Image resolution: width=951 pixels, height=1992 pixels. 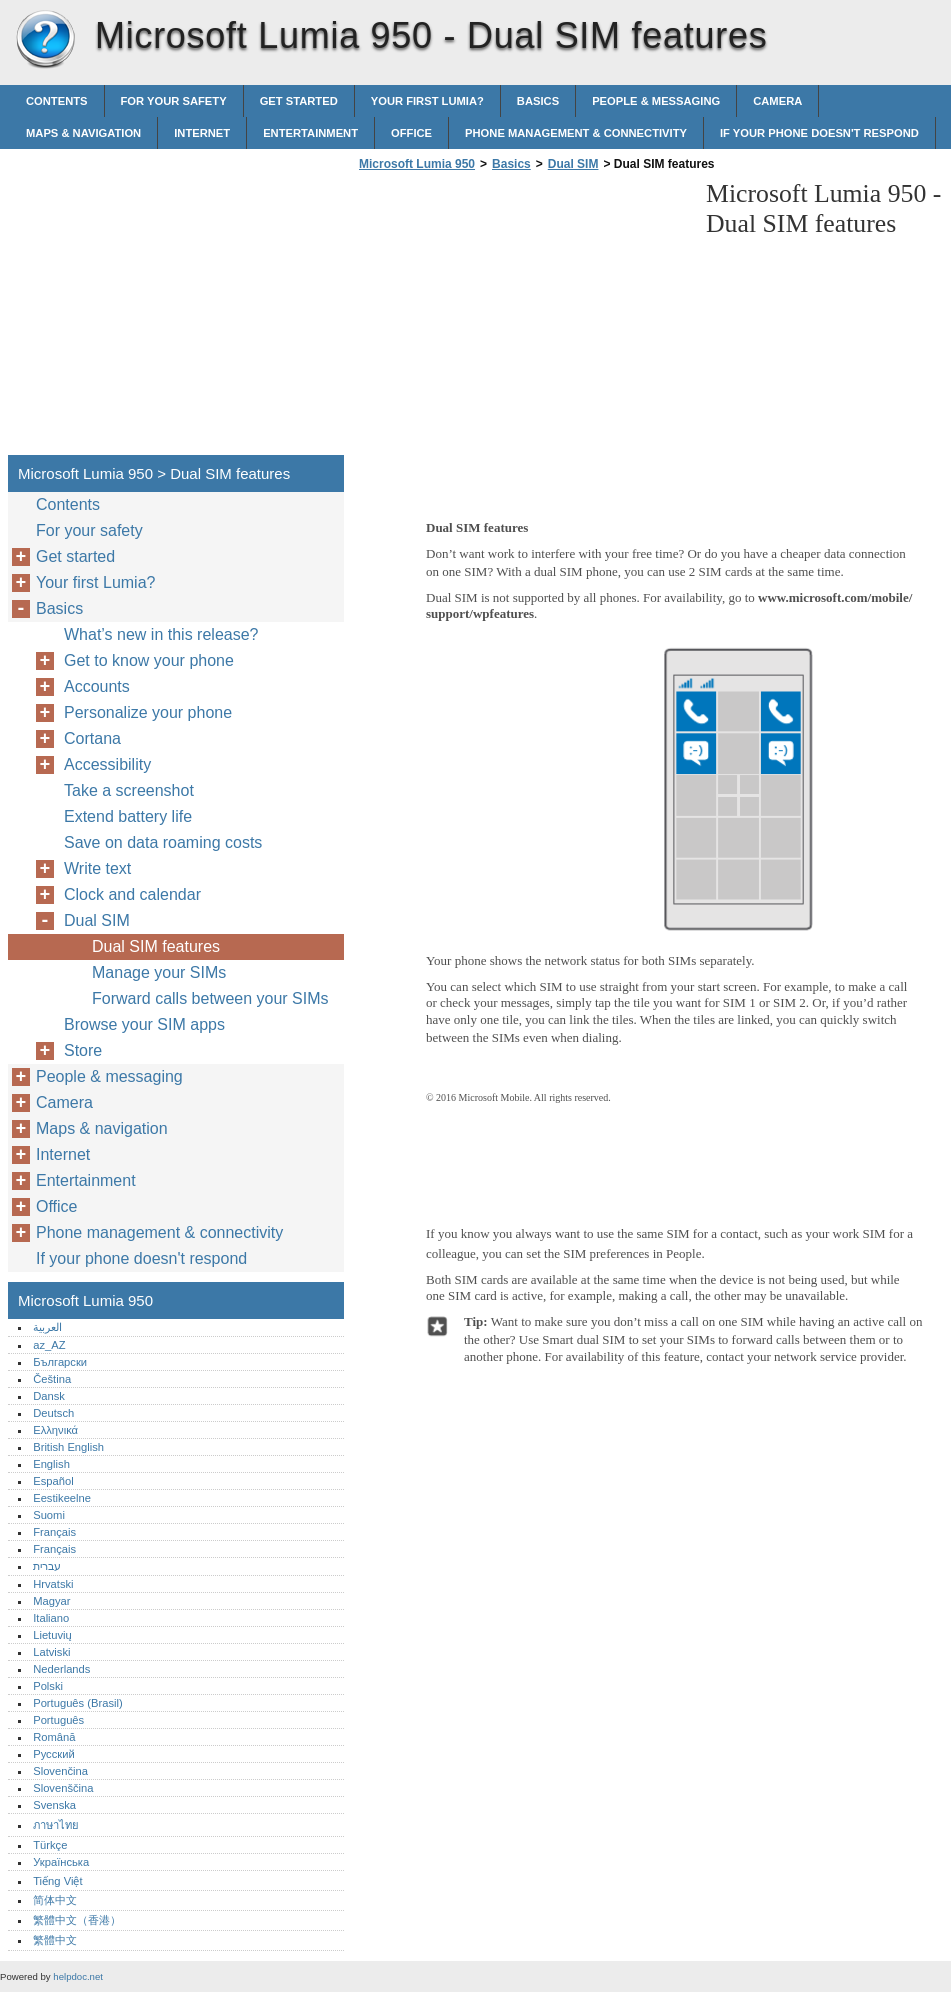 What do you see at coordinates (56, 1825) in the screenshot?
I see `ภาษาไทย` at bounding box center [56, 1825].